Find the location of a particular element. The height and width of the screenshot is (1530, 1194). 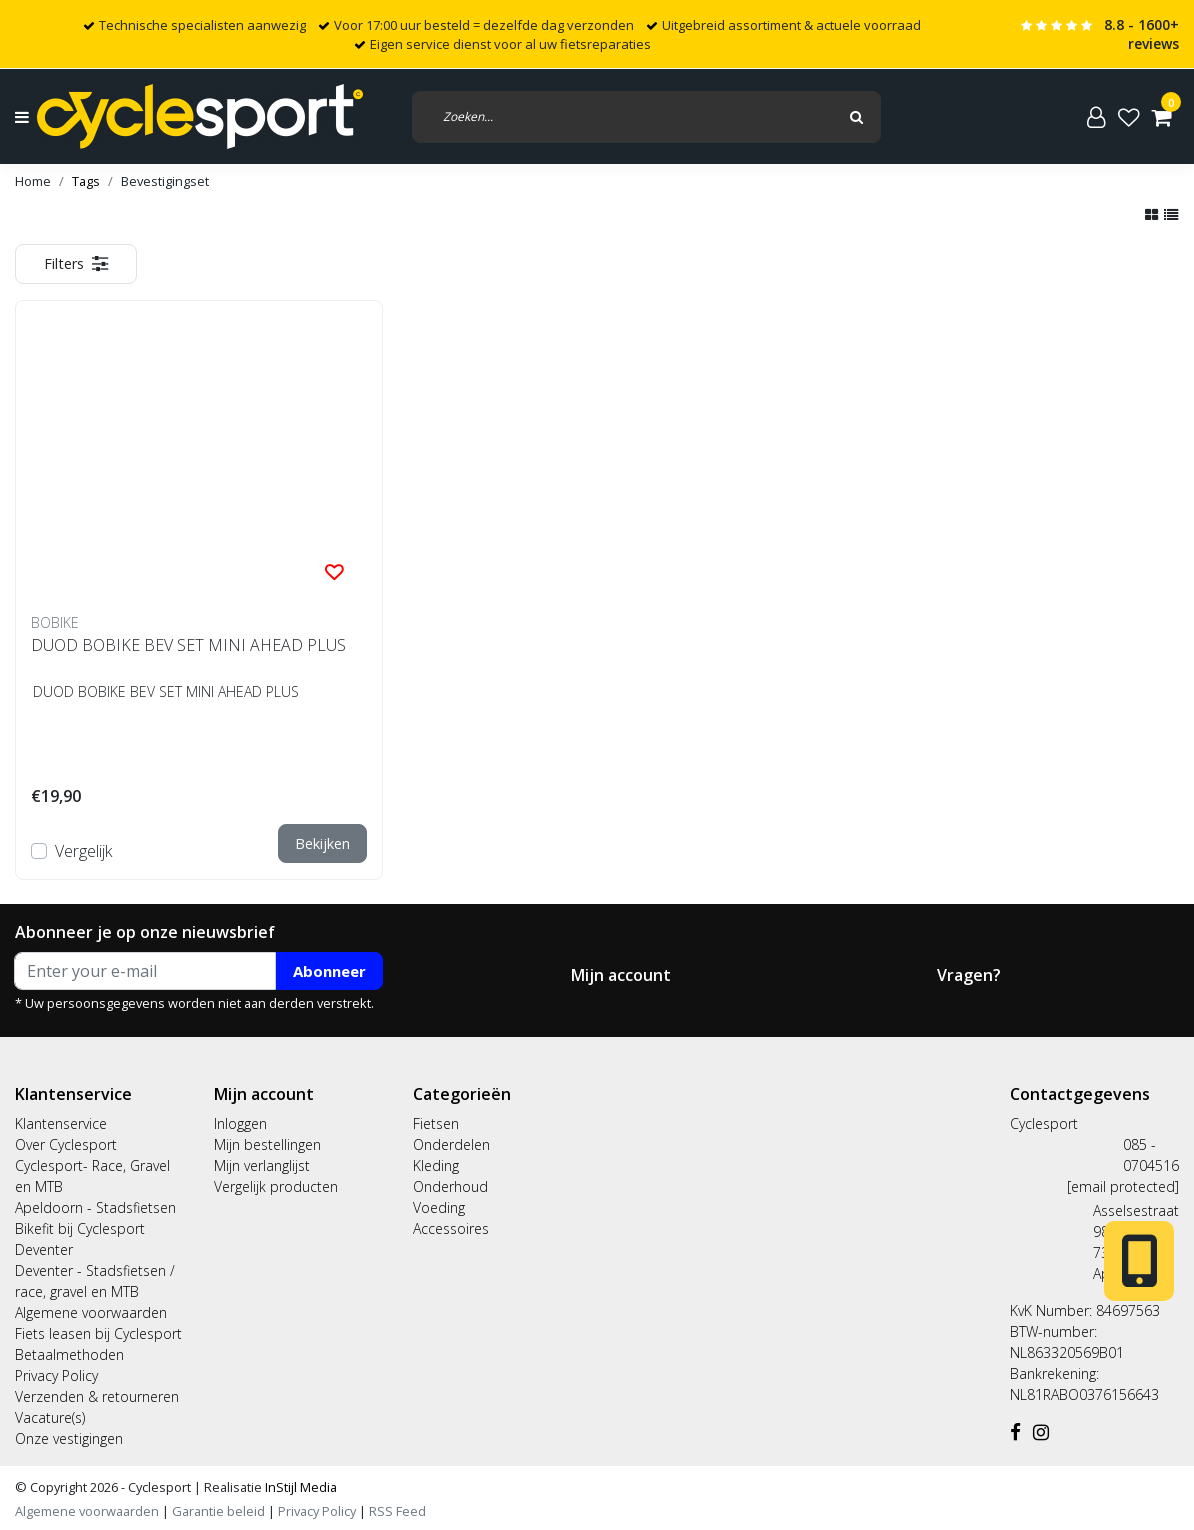

Apeldoorn - Stadsfietsen is located at coordinates (95, 1207).